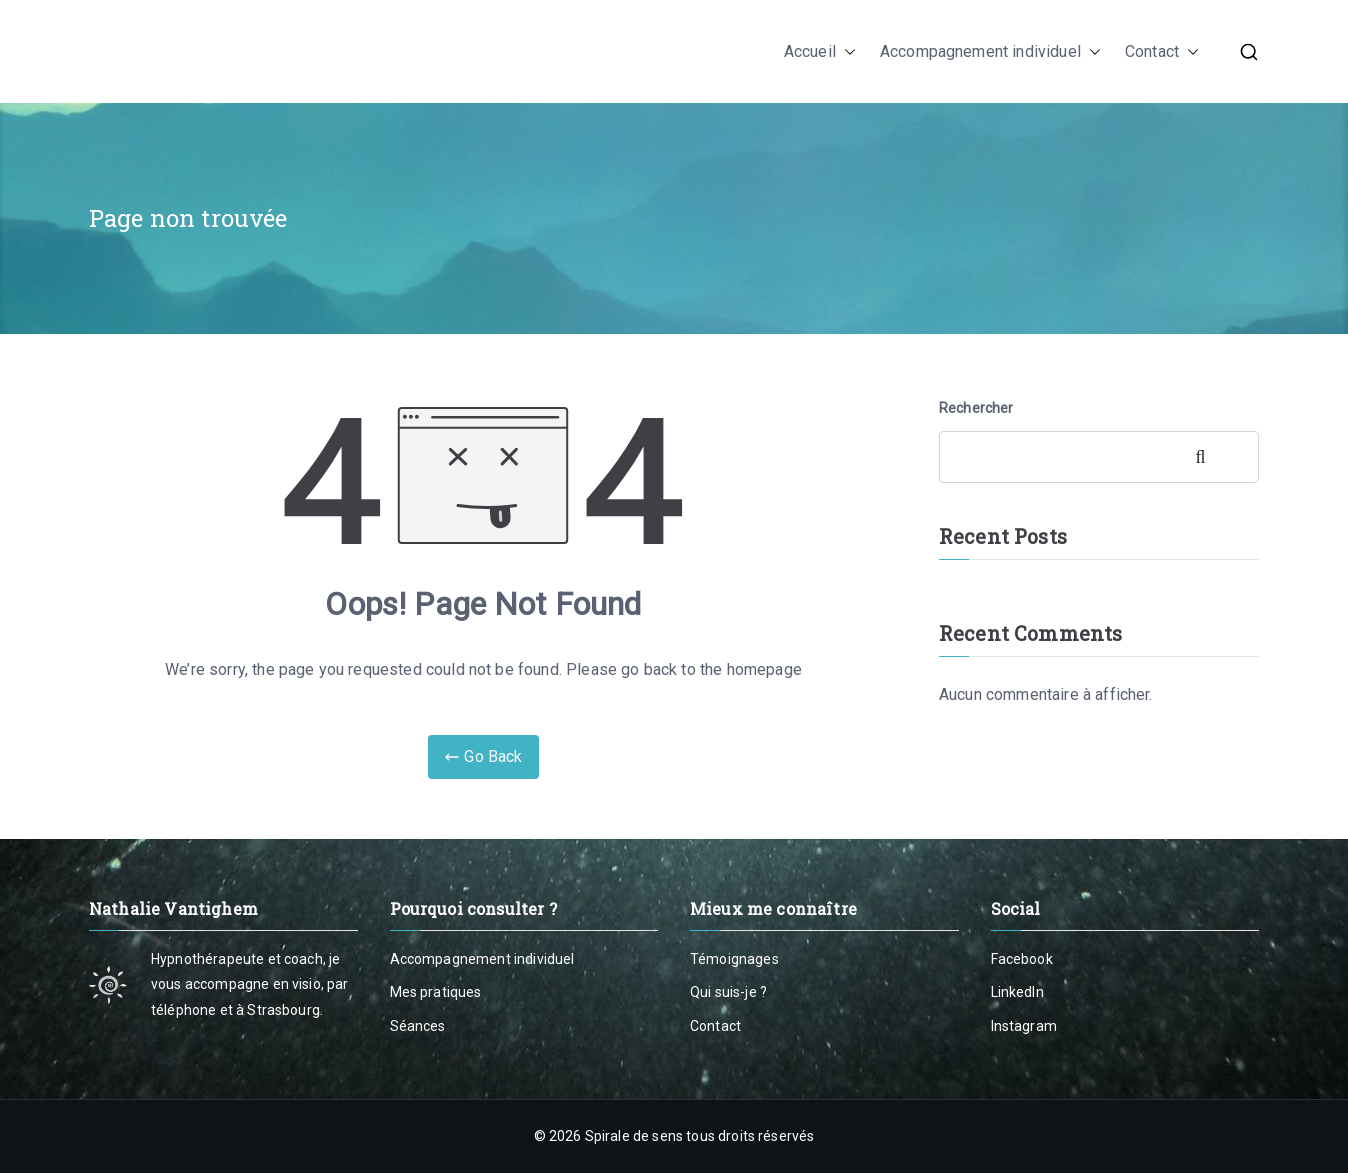 The image size is (1348, 1173). What do you see at coordinates (418, 1026) in the screenshot?
I see `Séances` at bounding box center [418, 1026].